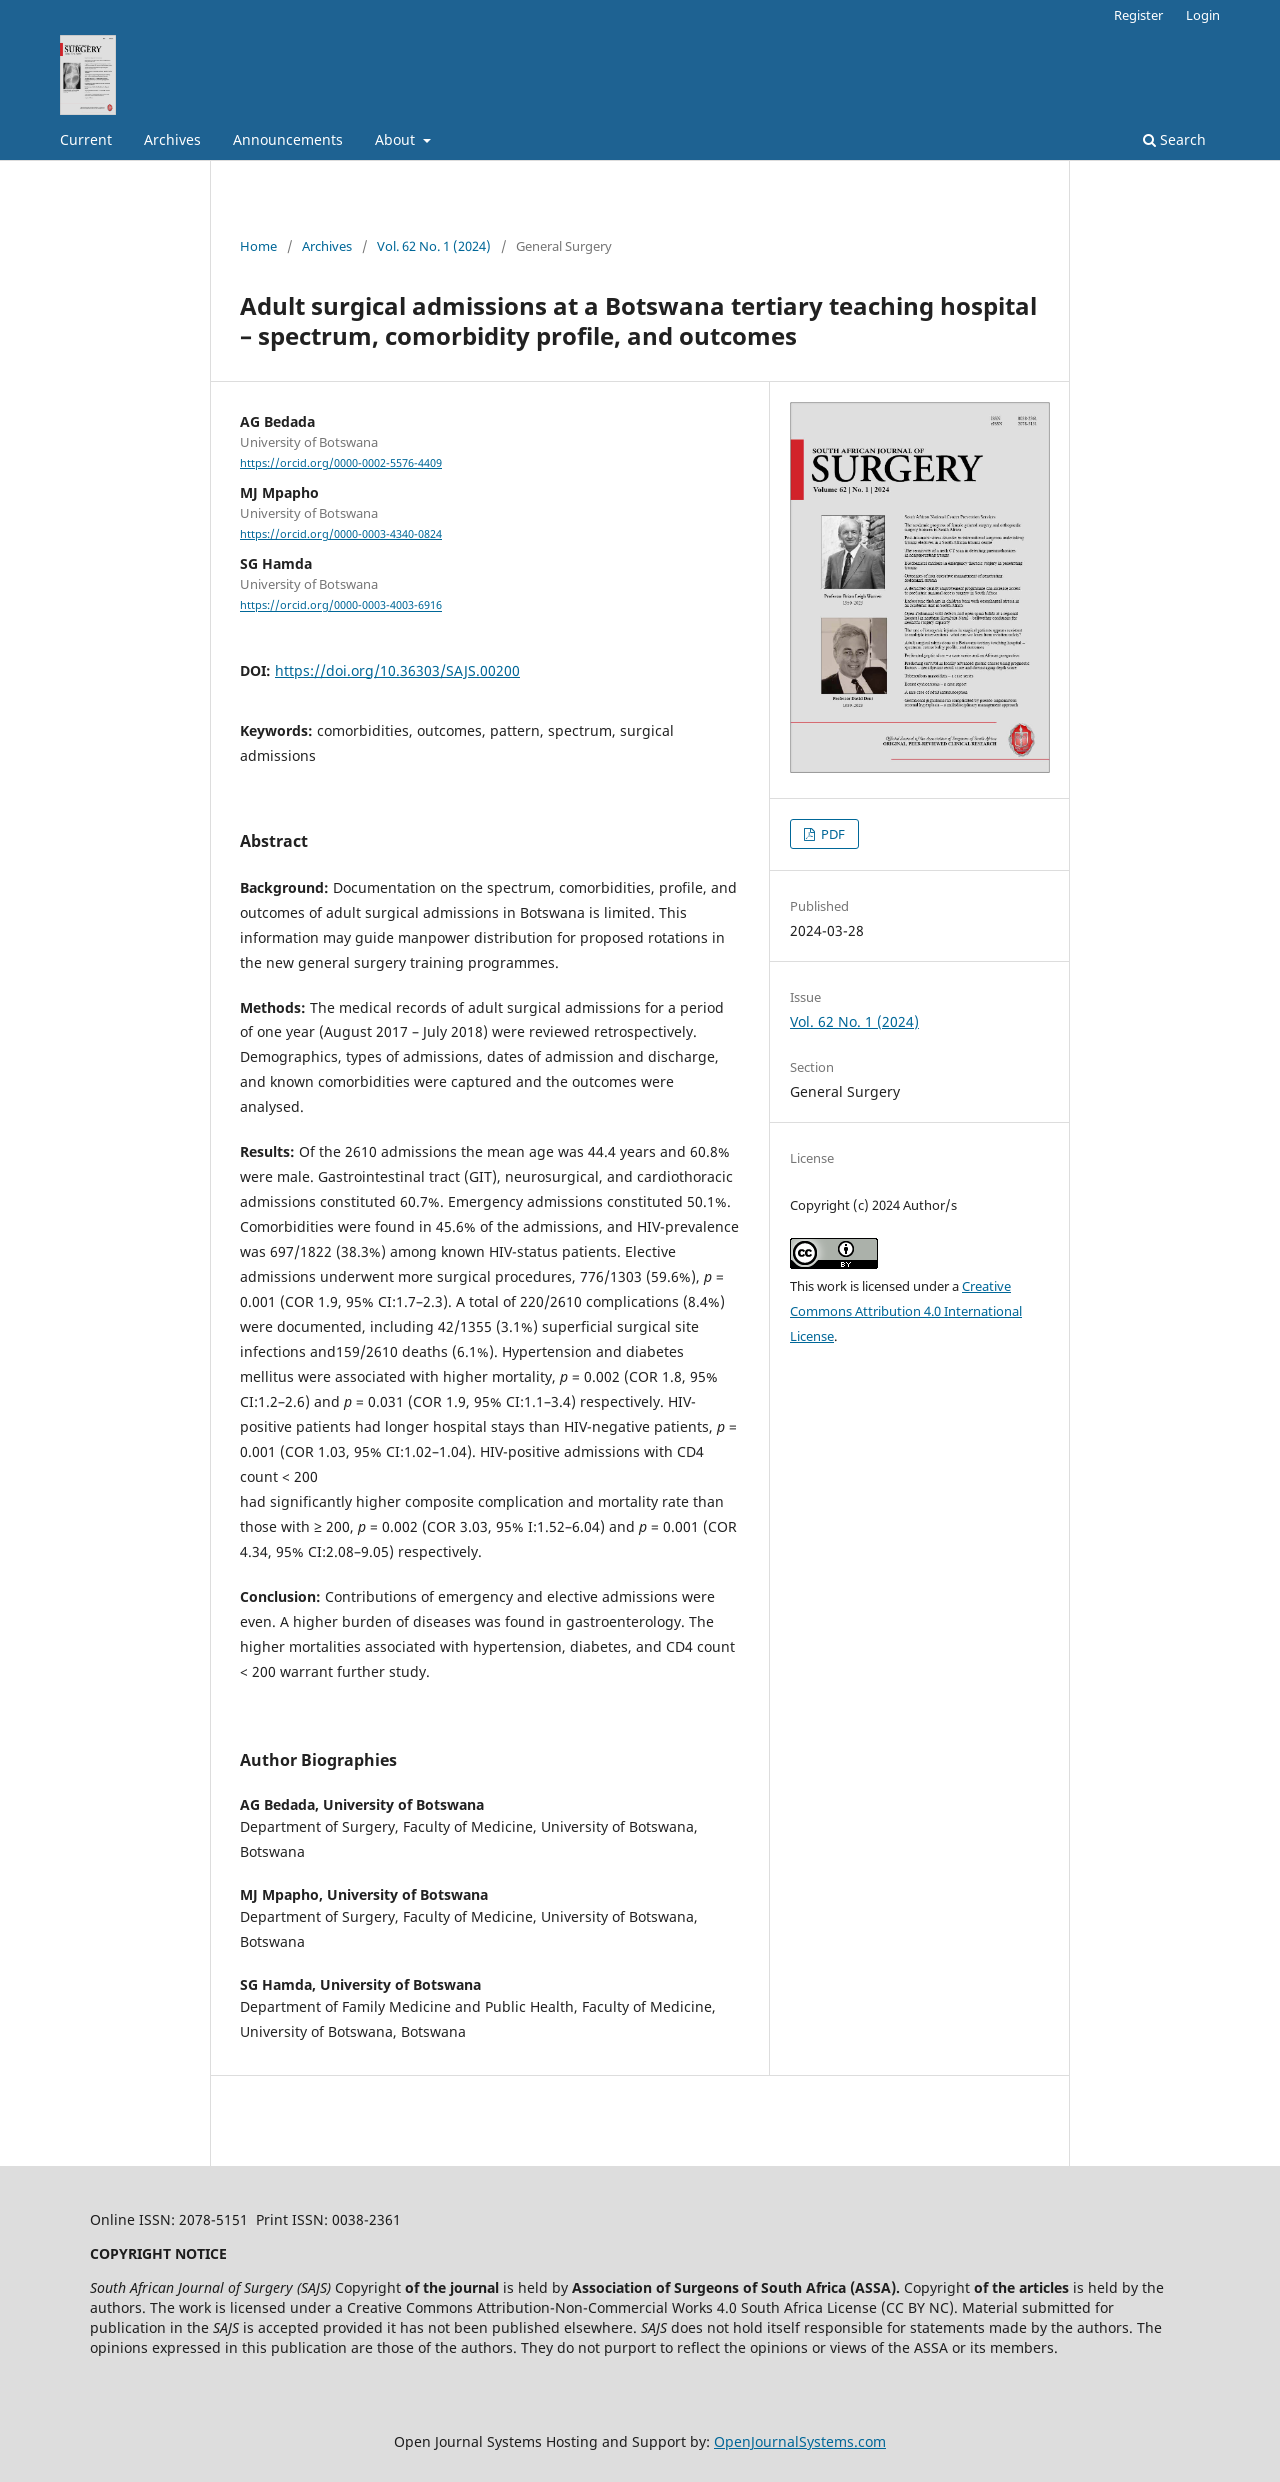 The height and width of the screenshot is (2482, 1280). What do you see at coordinates (800, 2441) in the screenshot?
I see `OpenJournalSystems.com` at bounding box center [800, 2441].